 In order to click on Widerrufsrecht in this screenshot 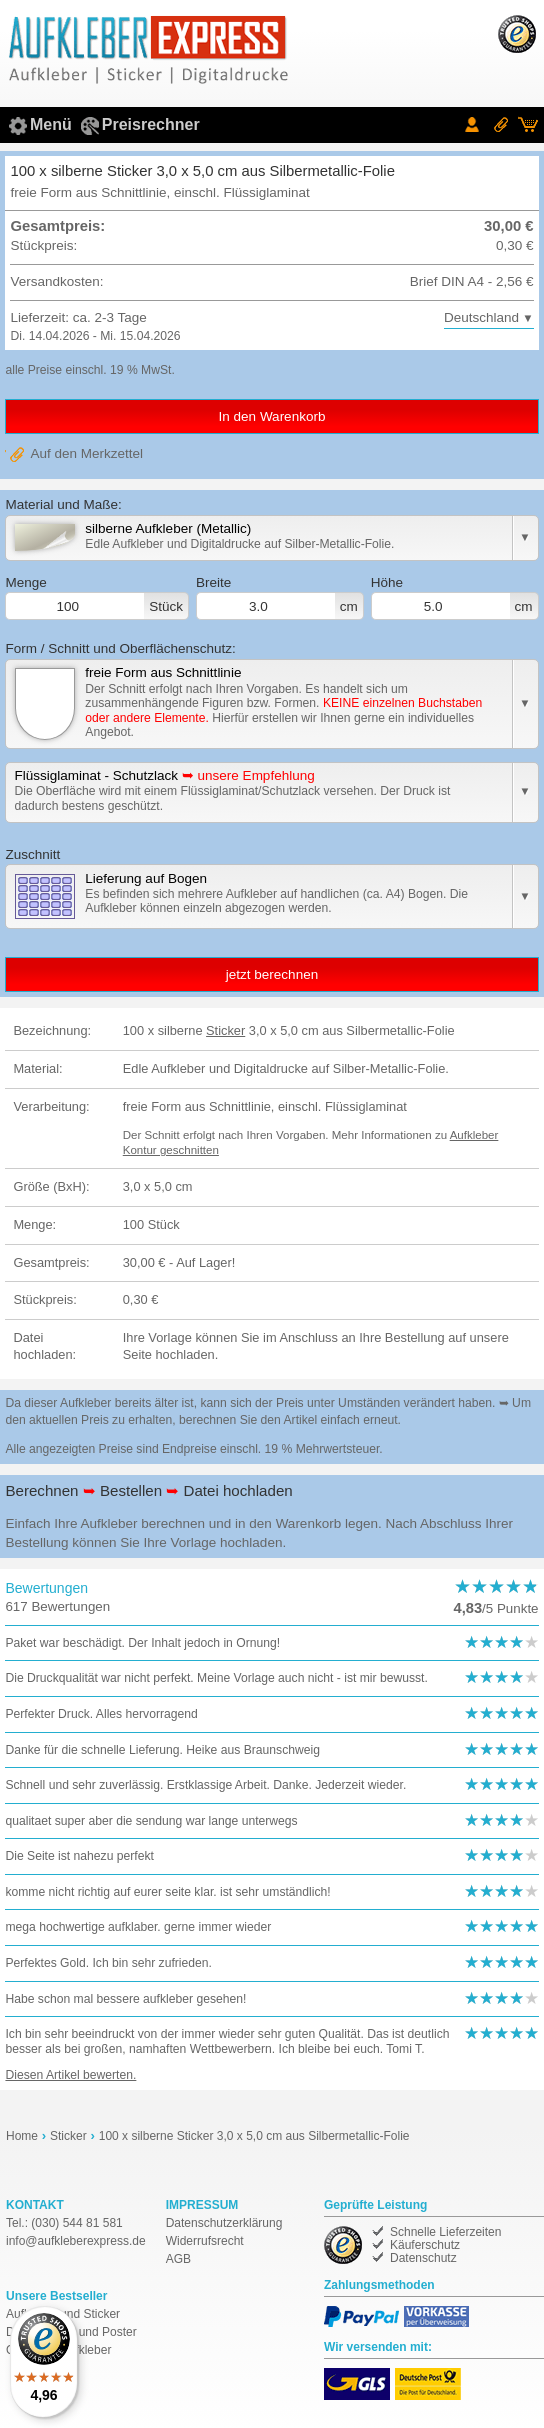, I will do `click(205, 2241)`.